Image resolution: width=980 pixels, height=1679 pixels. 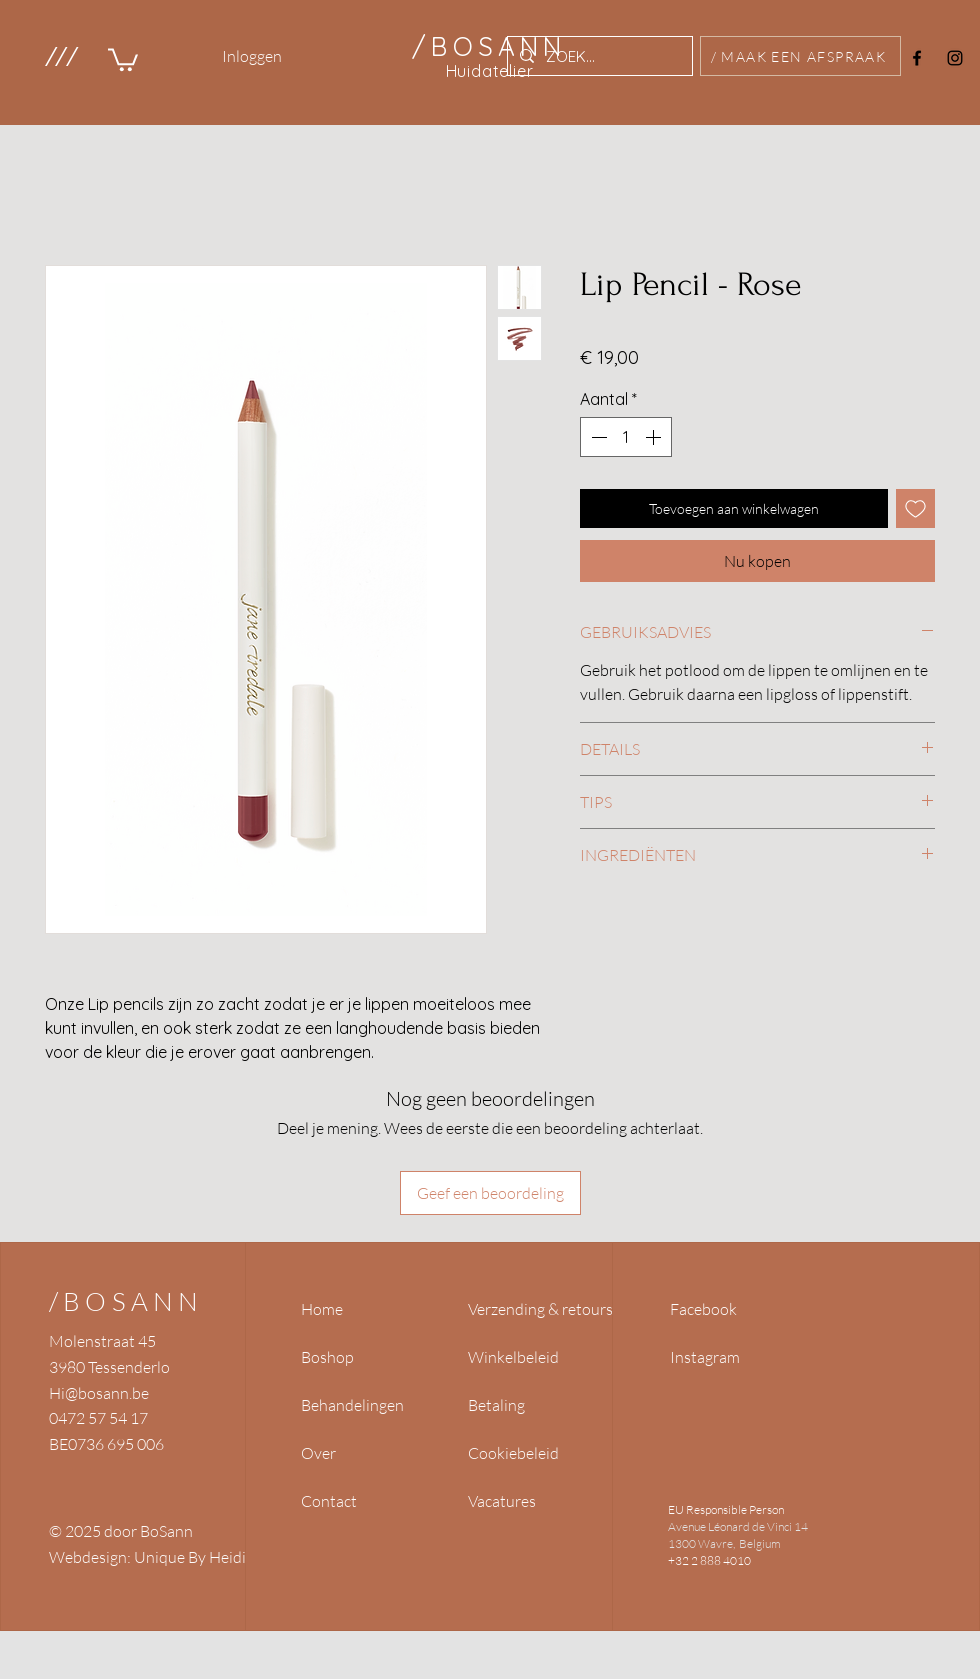 What do you see at coordinates (800, 56) in the screenshot?
I see `[/ MAAK EEN AFSPRAAK]` at bounding box center [800, 56].